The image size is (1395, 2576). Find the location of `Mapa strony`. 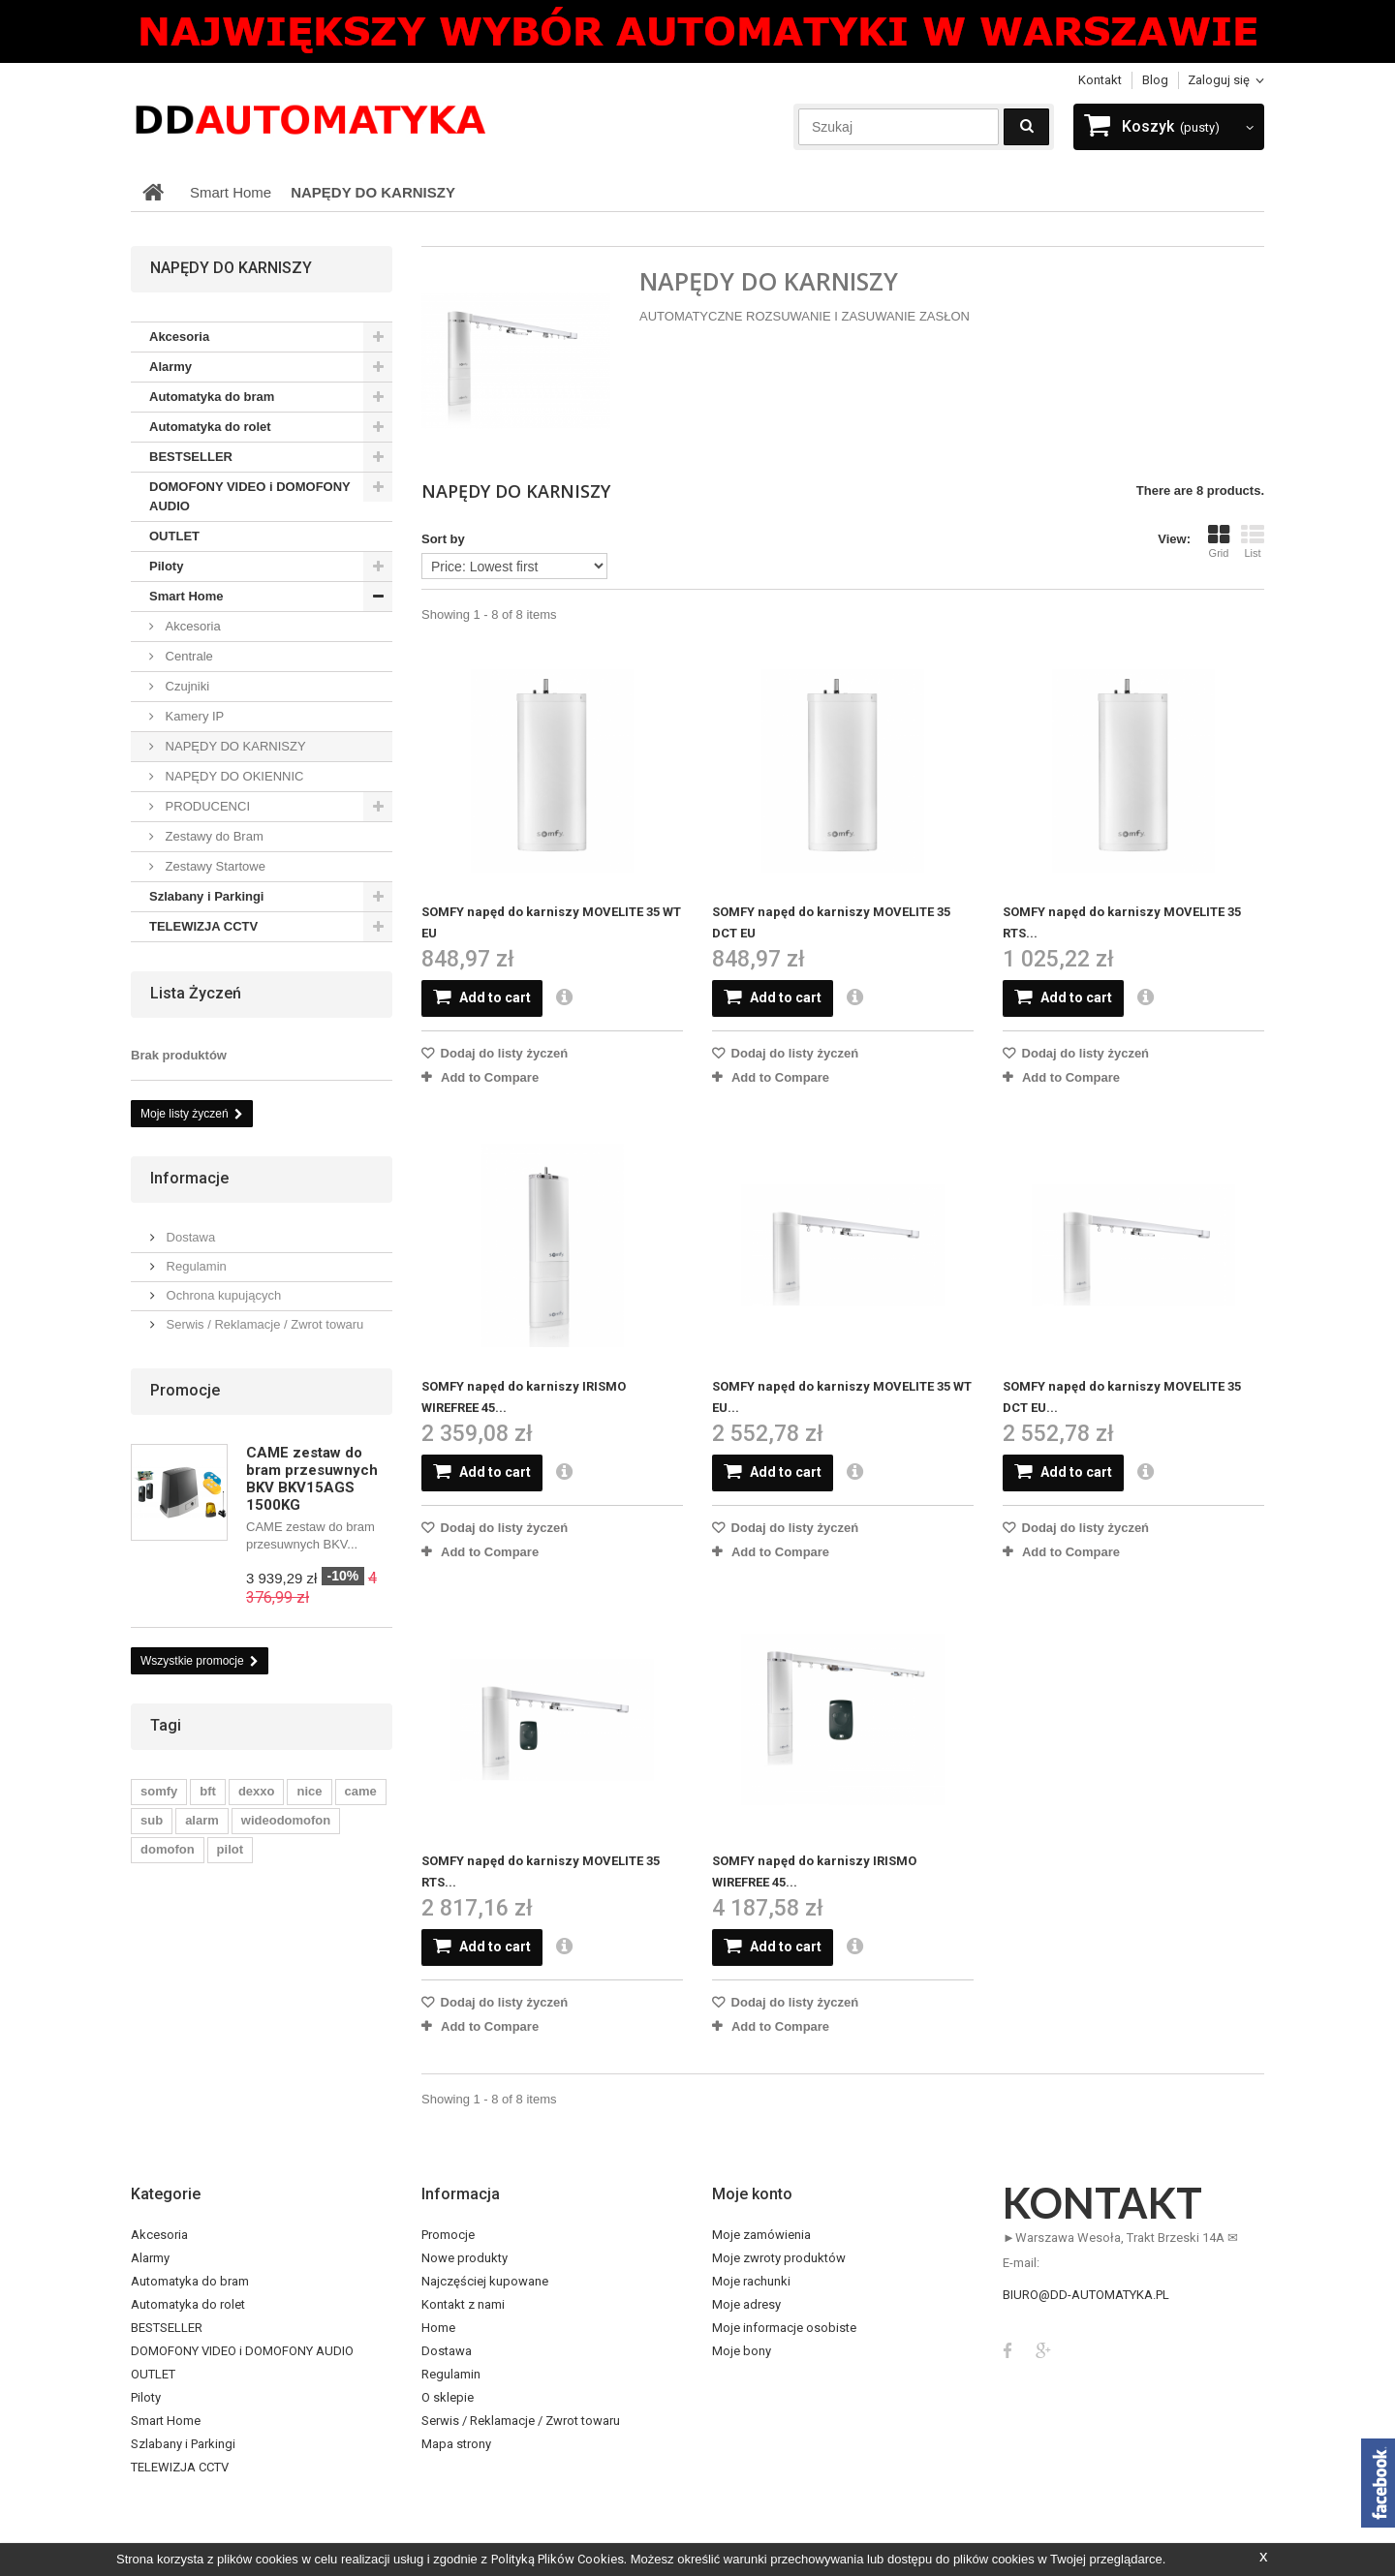

Mapa strony is located at coordinates (456, 2444).